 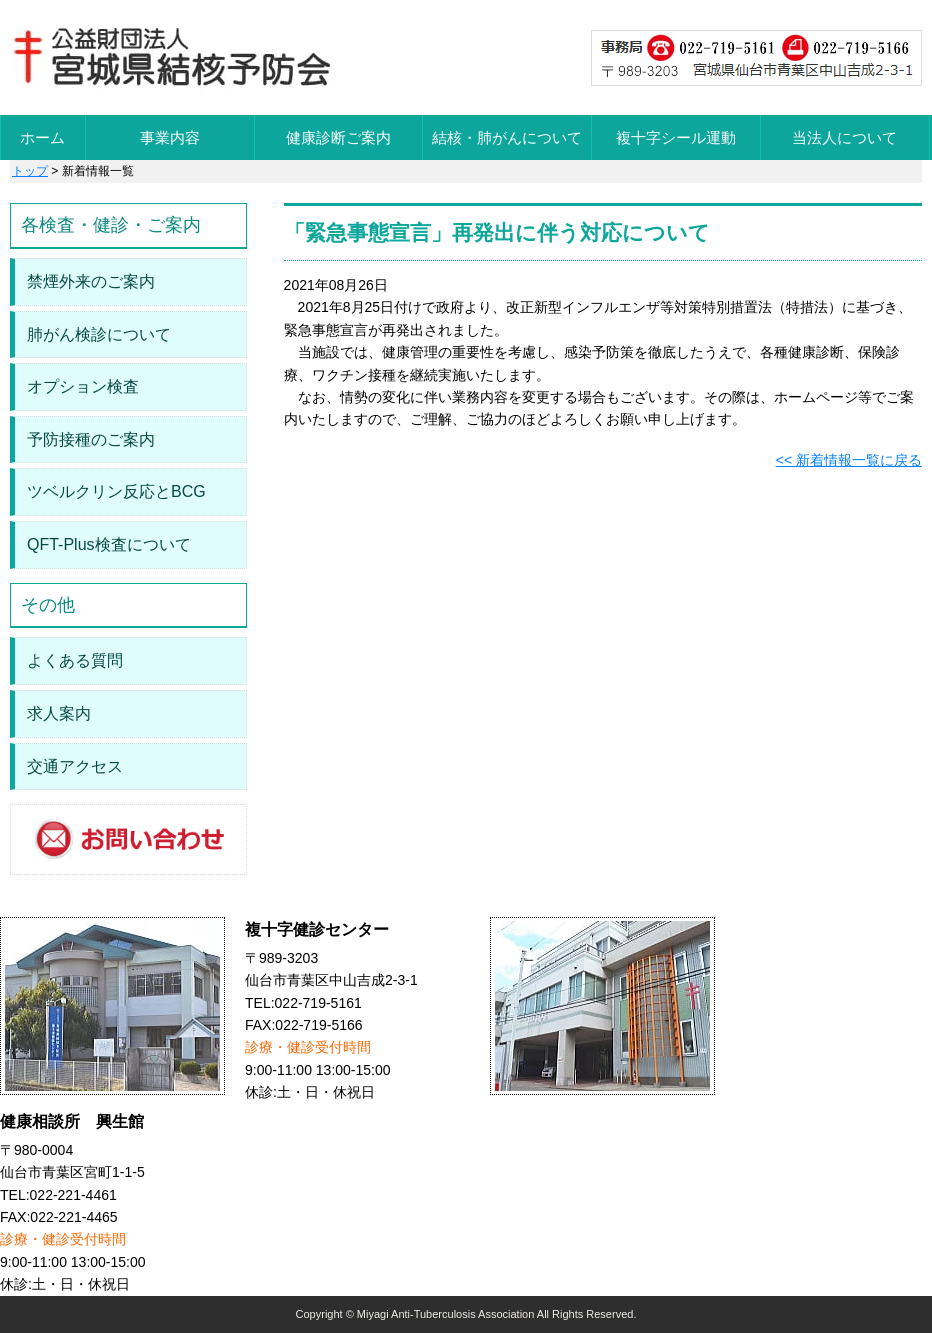 What do you see at coordinates (99, 334) in the screenshot?
I see `肺がん検診について` at bounding box center [99, 334].